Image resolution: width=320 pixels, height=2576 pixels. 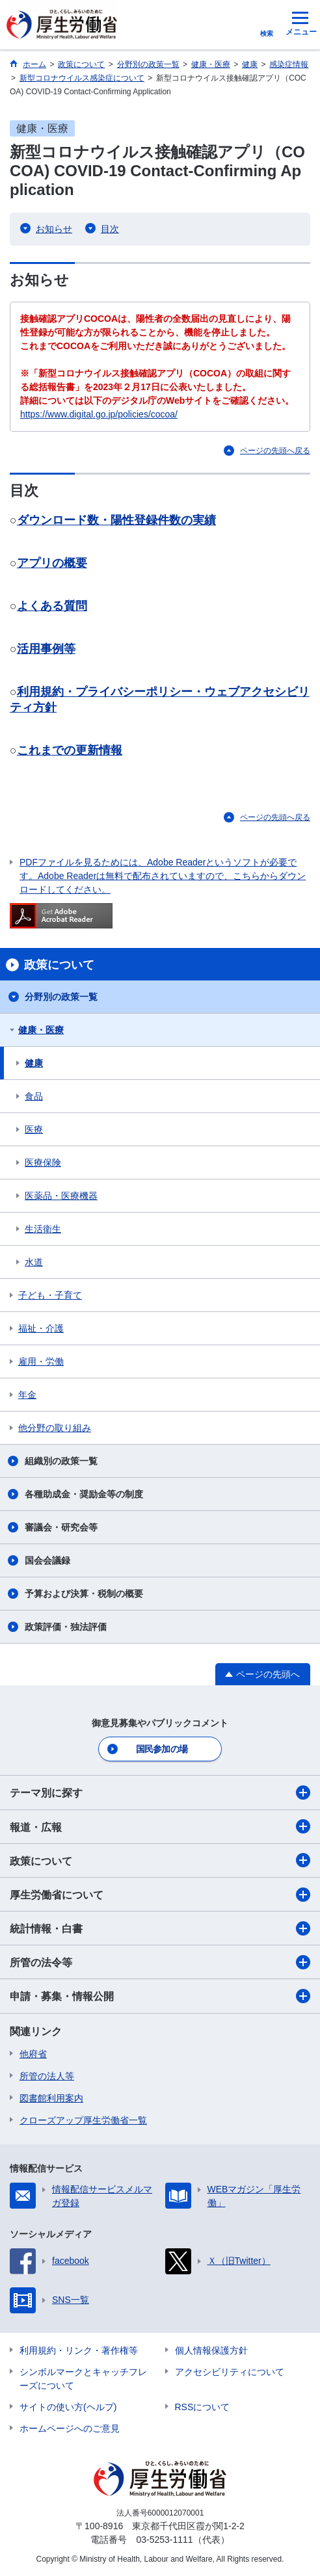 What do you see at coordinates (50, 1295) in the screenshot?
I see `子ども・子育て` at bounding box center [50, 1295].